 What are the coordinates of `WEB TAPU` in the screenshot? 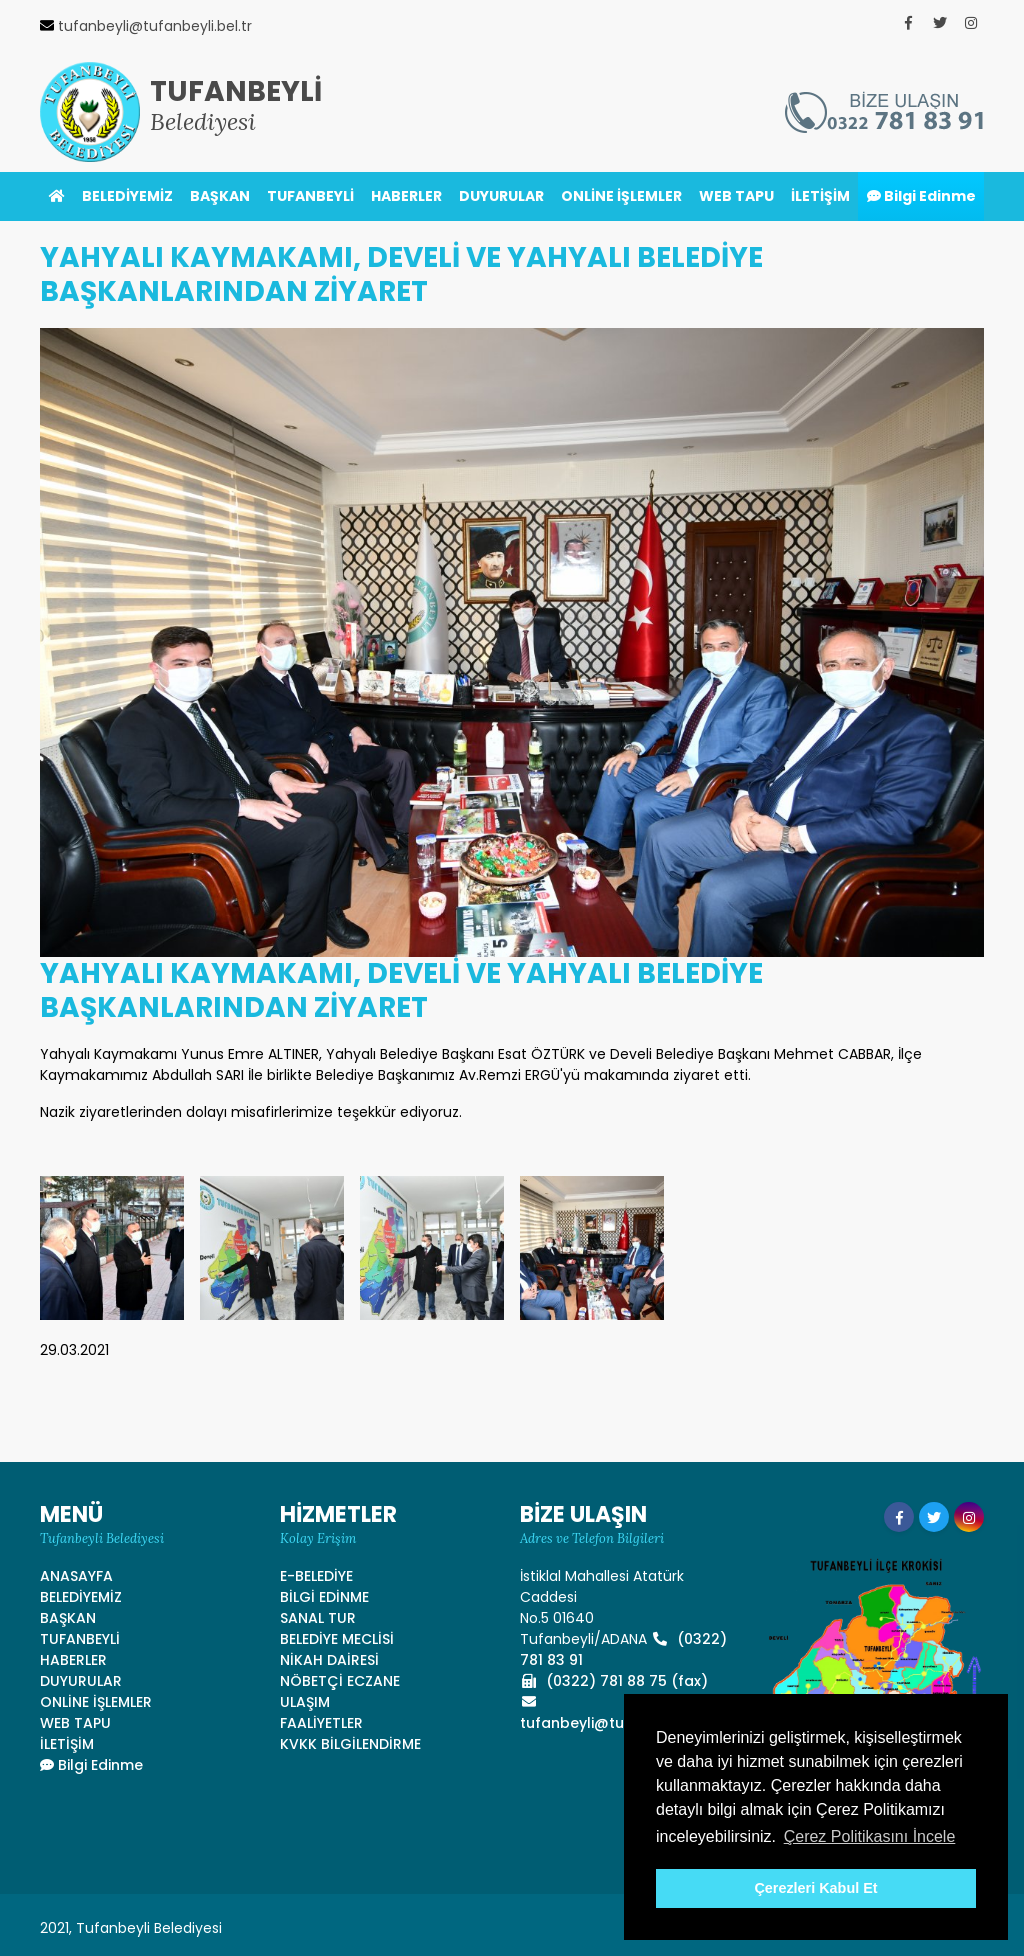 It's located at (736, 196).